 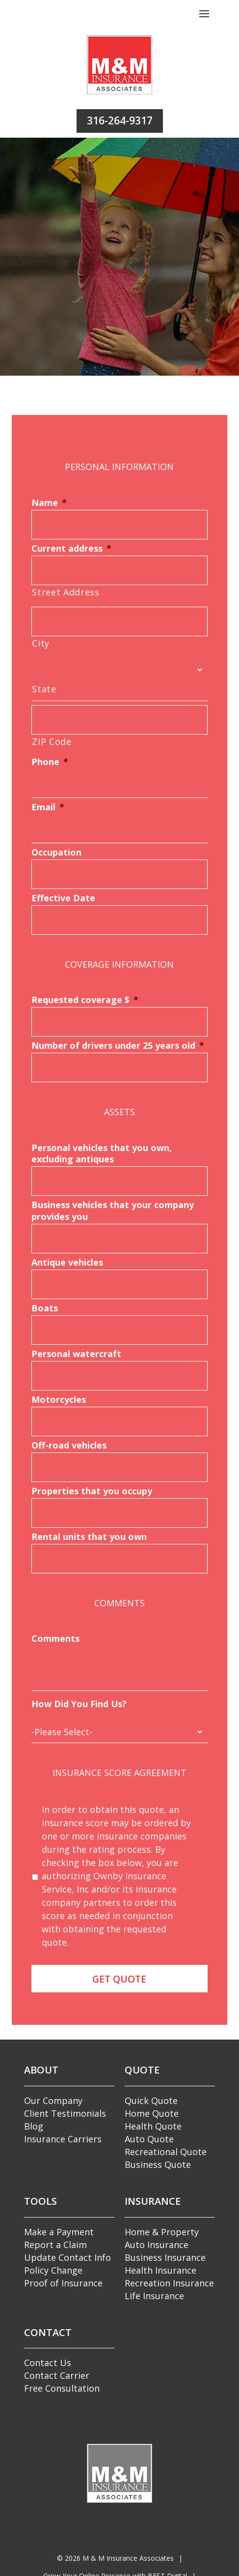 I want to click on Occupation, so click(x=56, y=852).